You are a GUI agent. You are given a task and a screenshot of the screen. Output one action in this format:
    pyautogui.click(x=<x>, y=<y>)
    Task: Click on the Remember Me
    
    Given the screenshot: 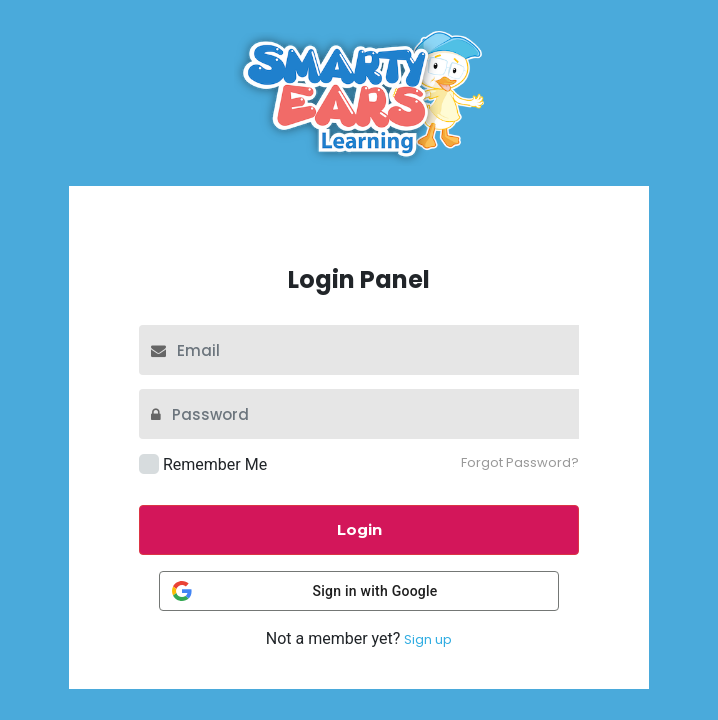 What is the action you would take?
    pyautogui.click(x=215, y=464)
    